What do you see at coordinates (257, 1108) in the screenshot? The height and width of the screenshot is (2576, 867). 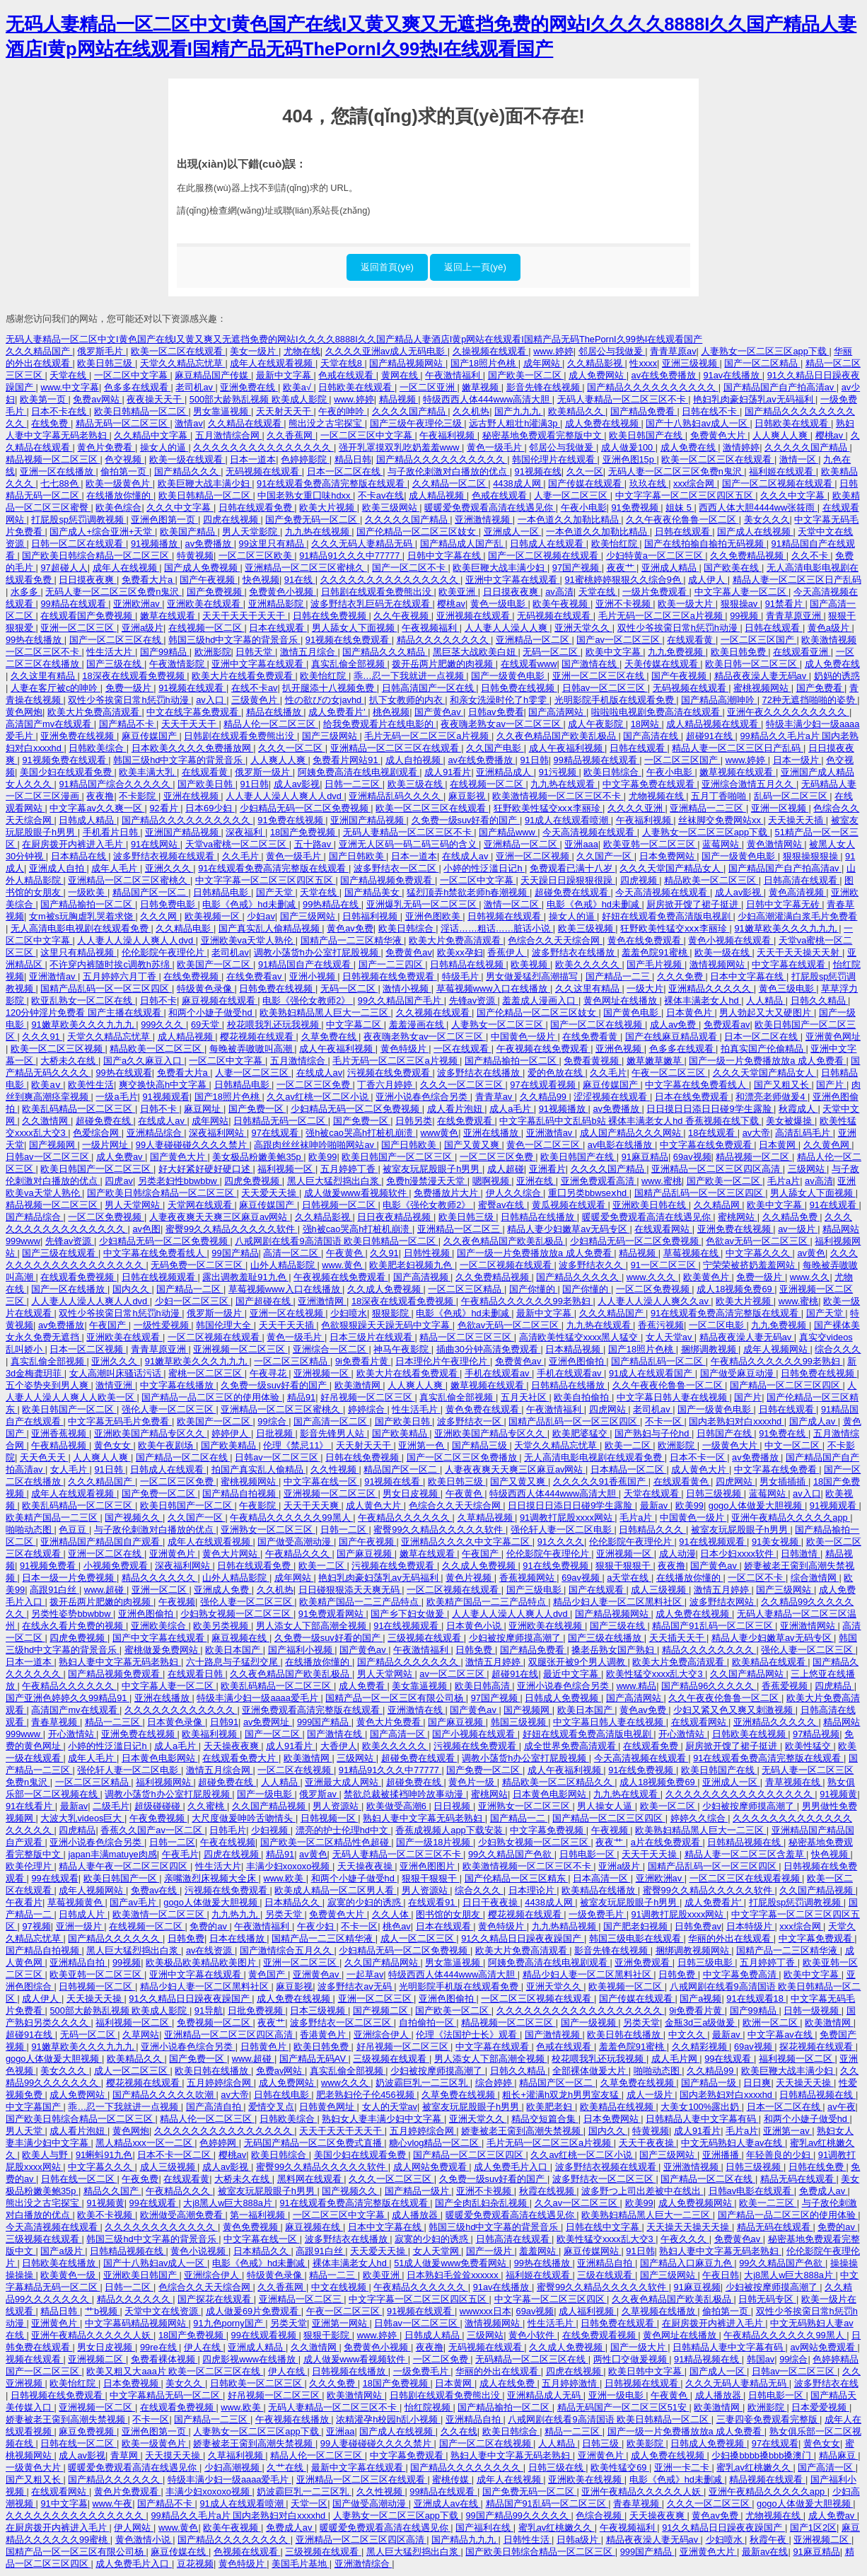 I see `国产免费一区` at bounding box center [257, 1108].